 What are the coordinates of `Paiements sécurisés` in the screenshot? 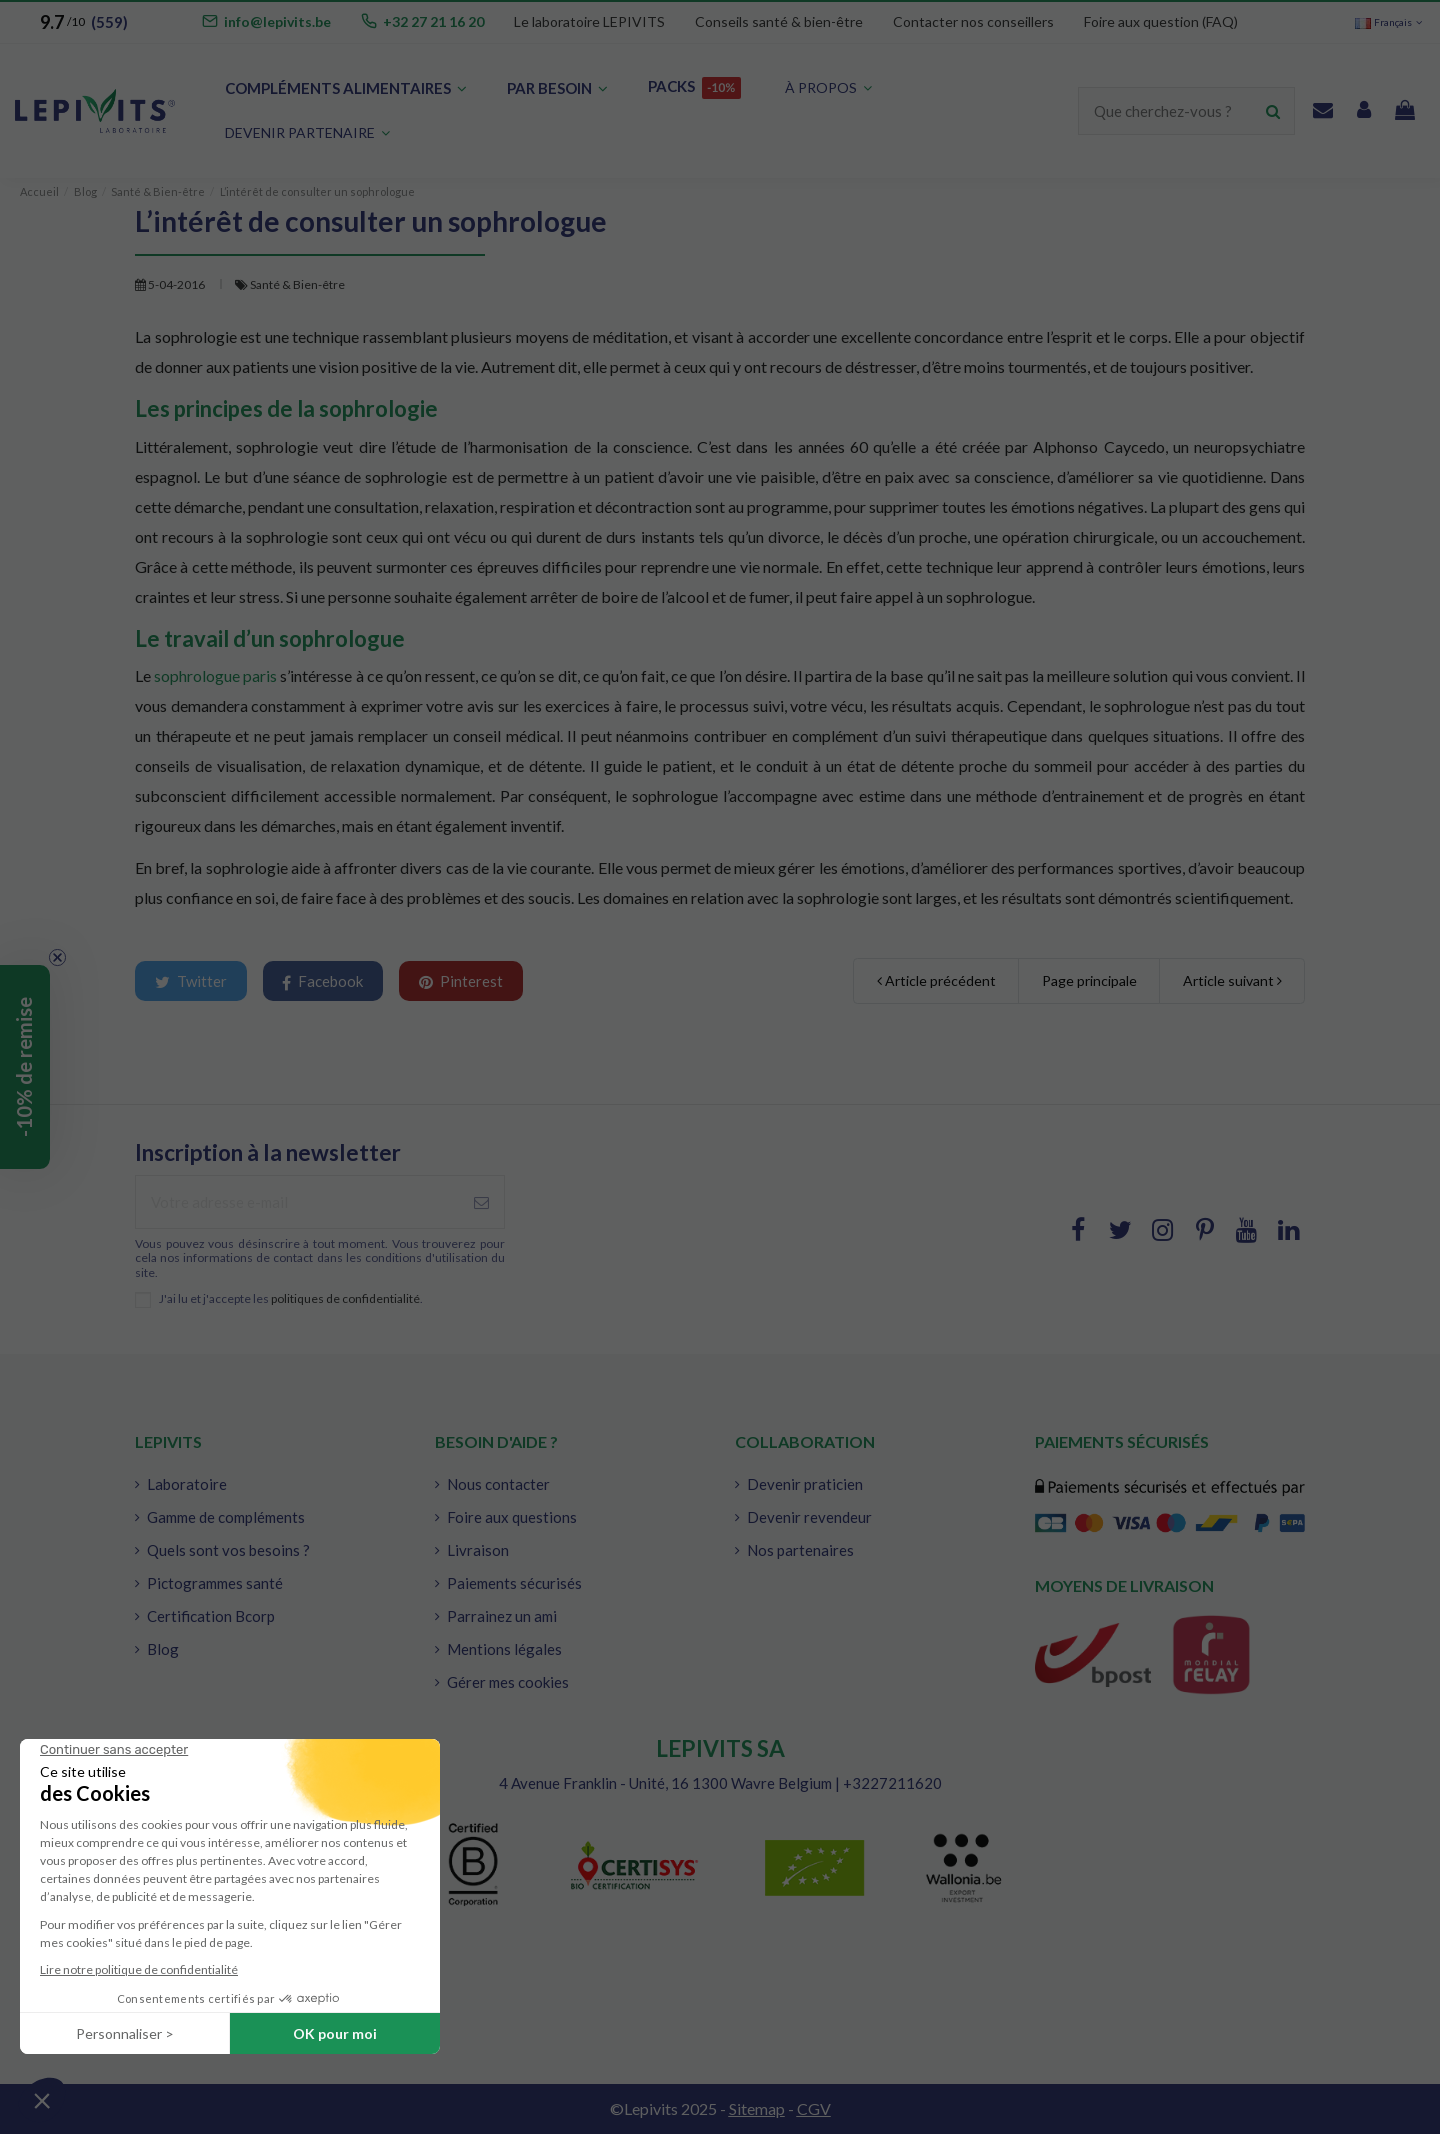 It's located at (514, 1583).